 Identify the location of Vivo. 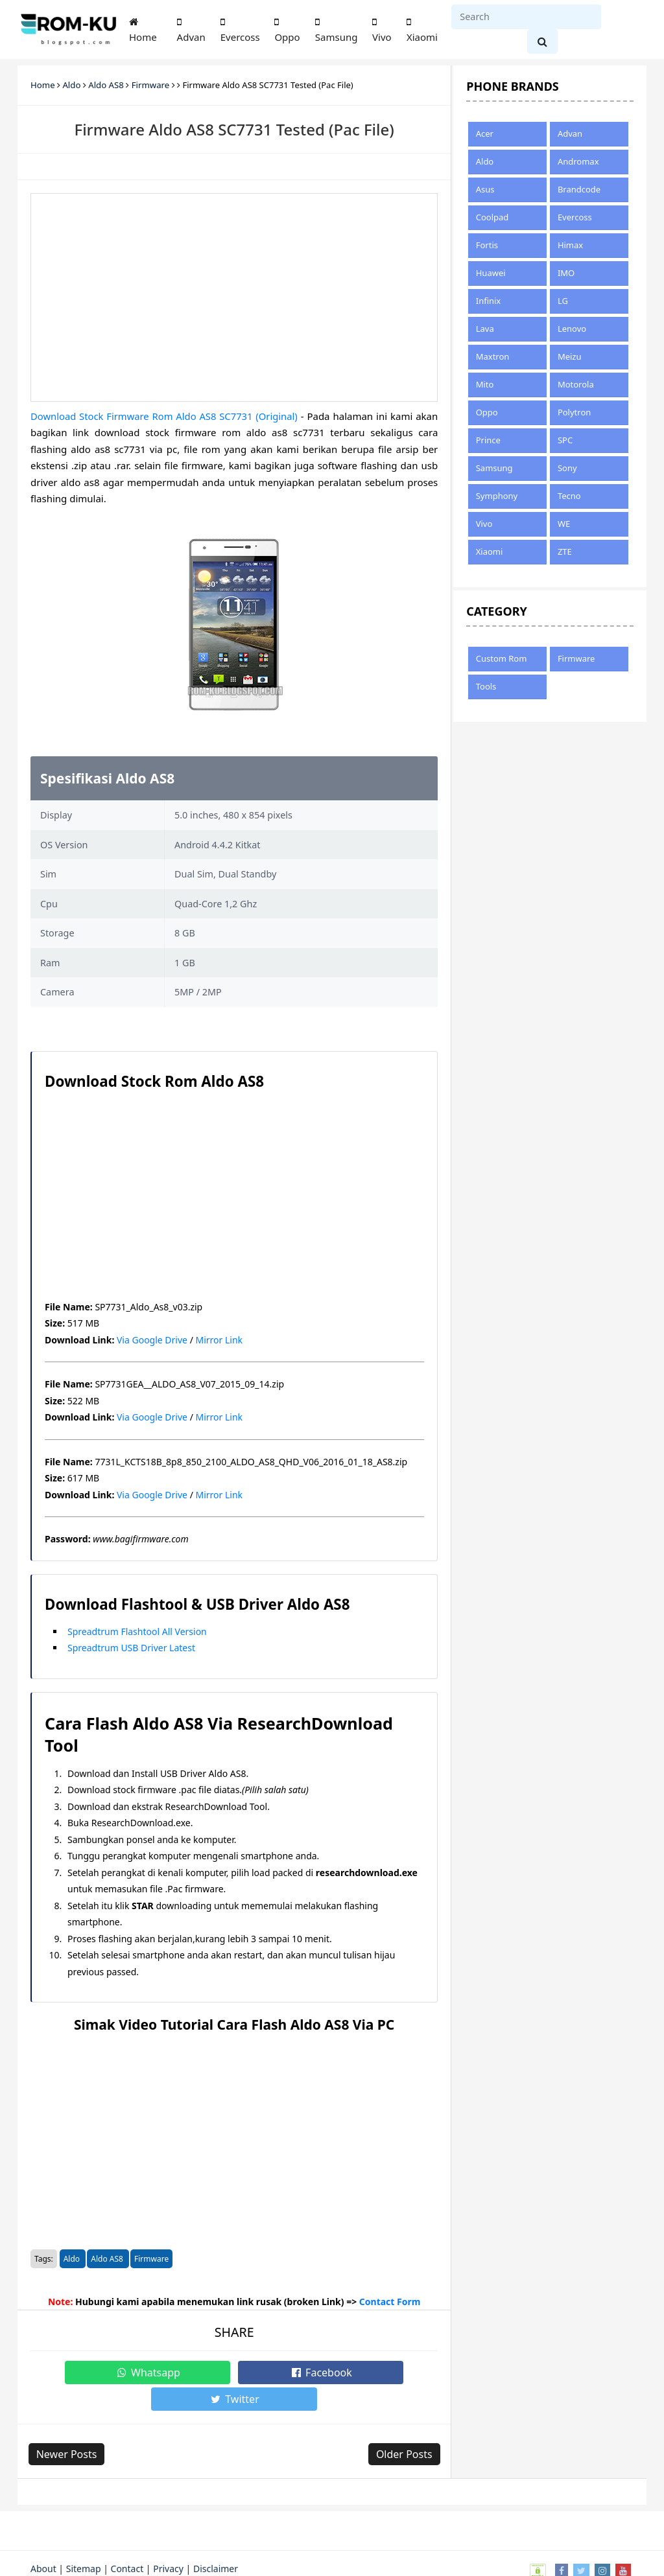
(382, 30).